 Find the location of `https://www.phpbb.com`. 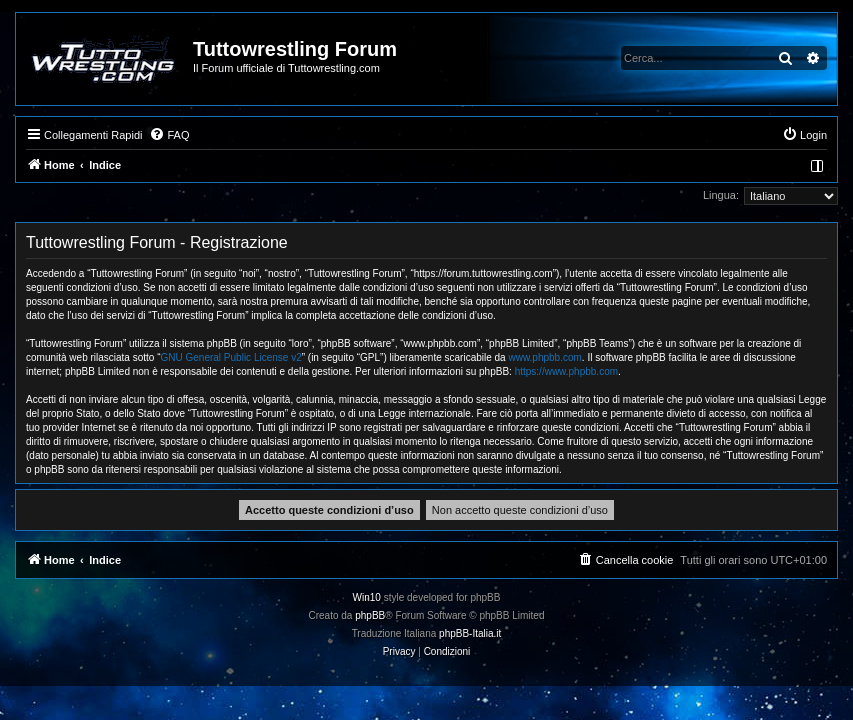

https://www.phpbb.com is located at coordinates (566, 371).